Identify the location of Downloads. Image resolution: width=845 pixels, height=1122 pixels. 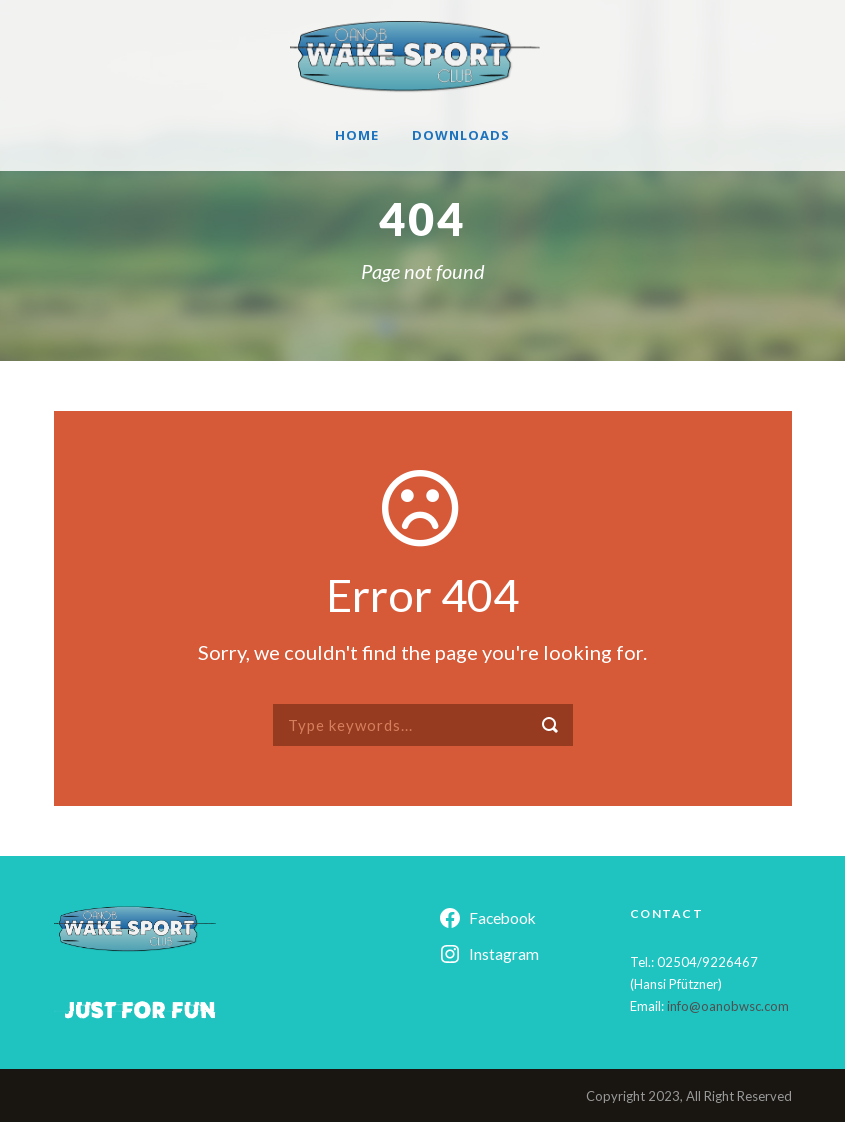
(461, 135).